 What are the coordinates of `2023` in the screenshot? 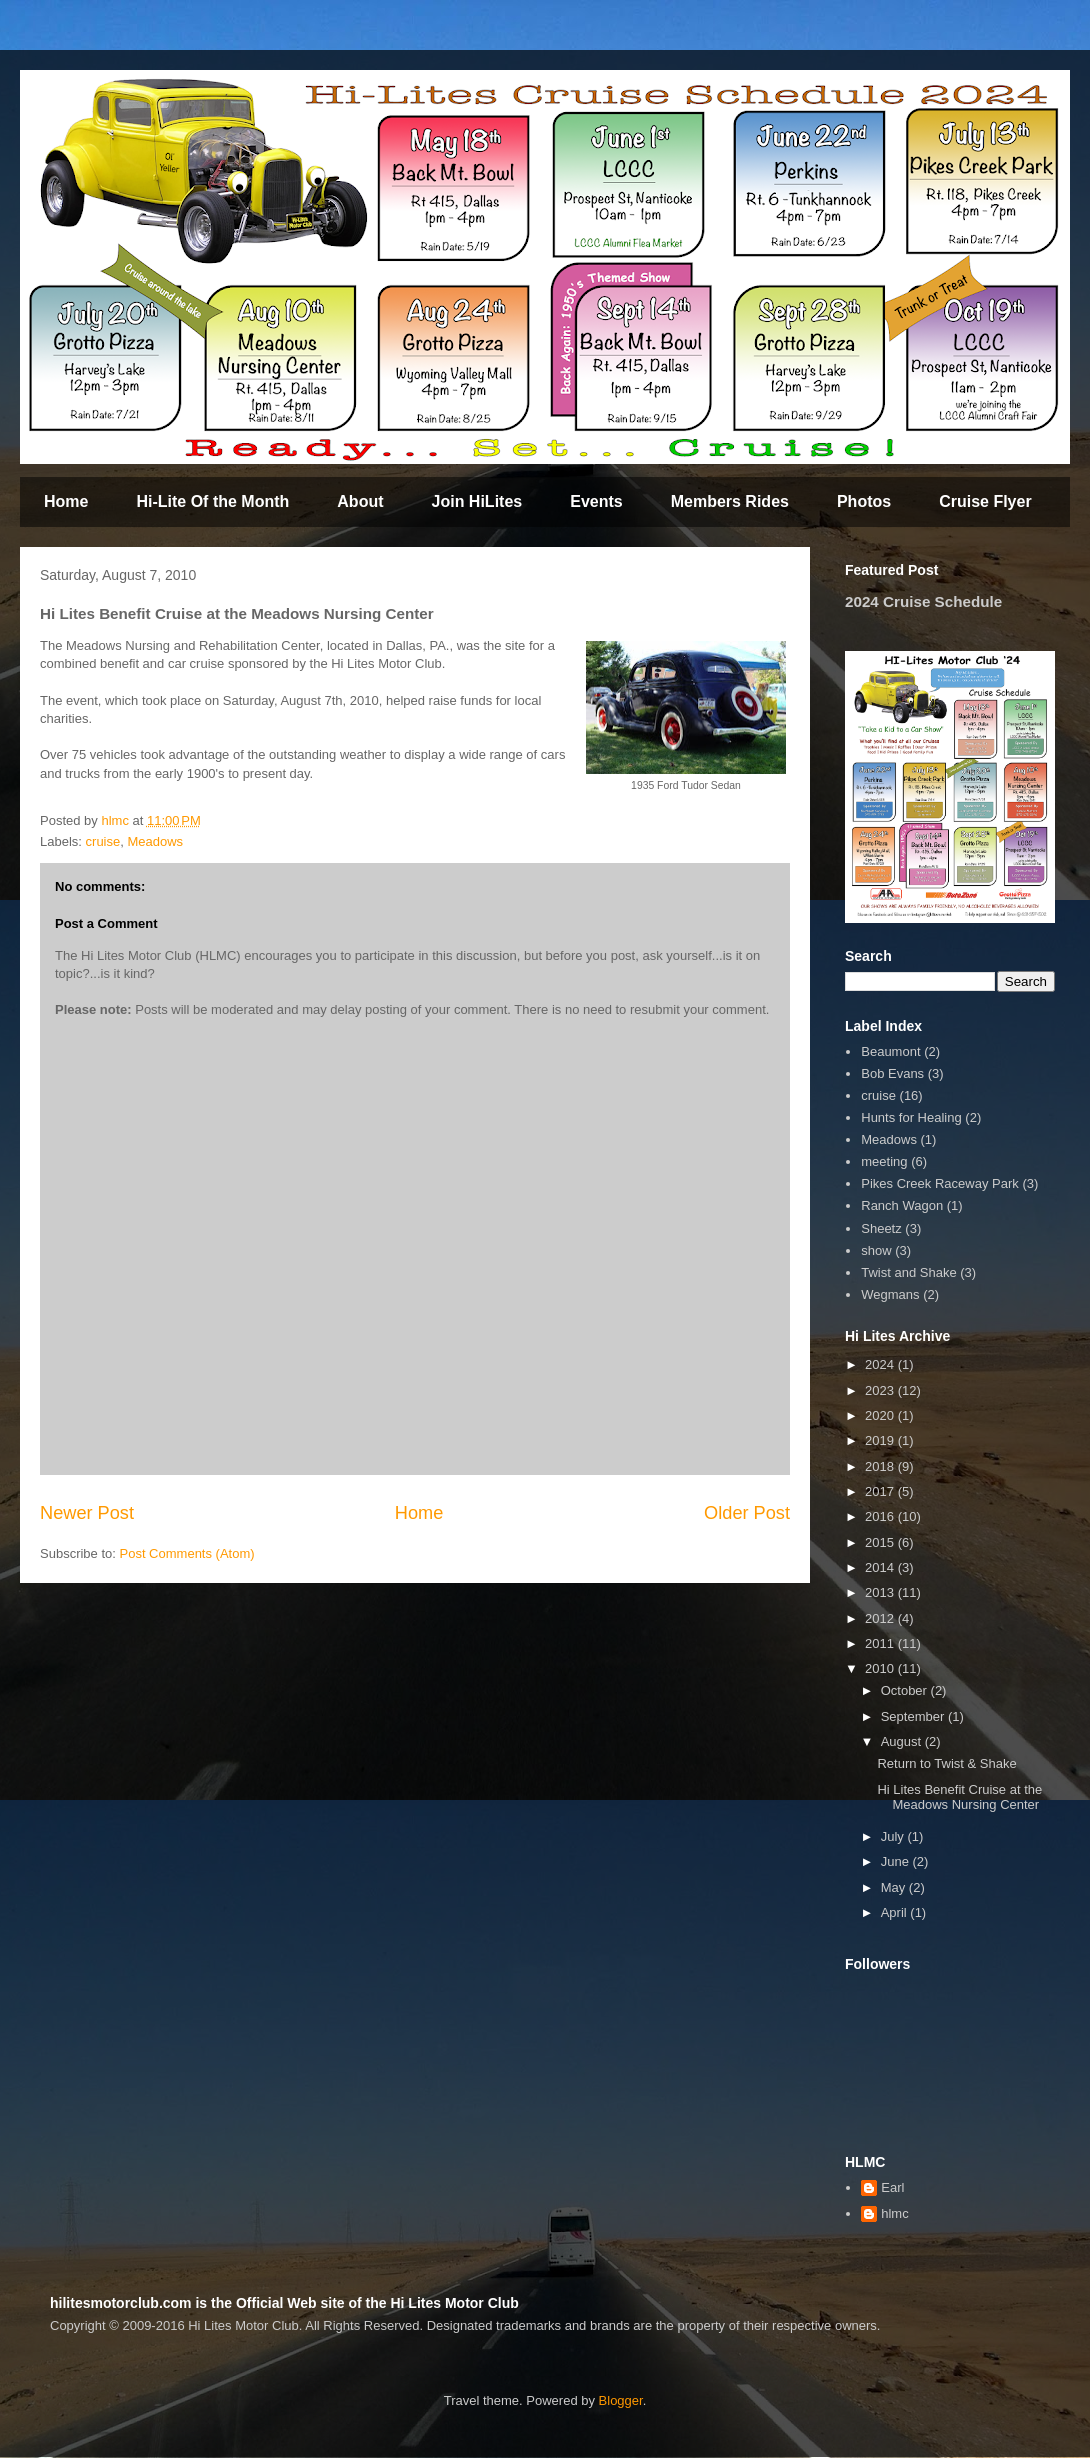 It's located at (881, 1390).